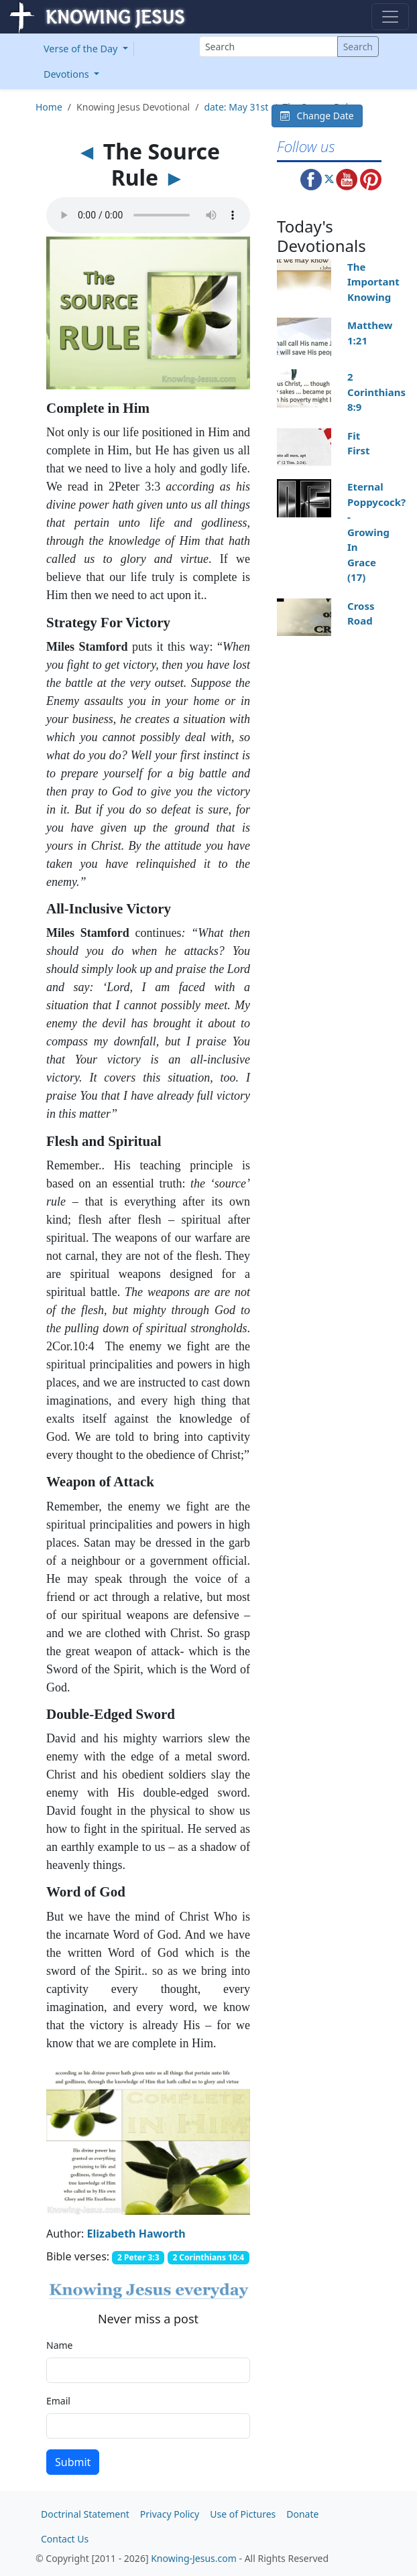 The image size is (417, 2576). I want to click on date: May 31st, so click(236, 107).